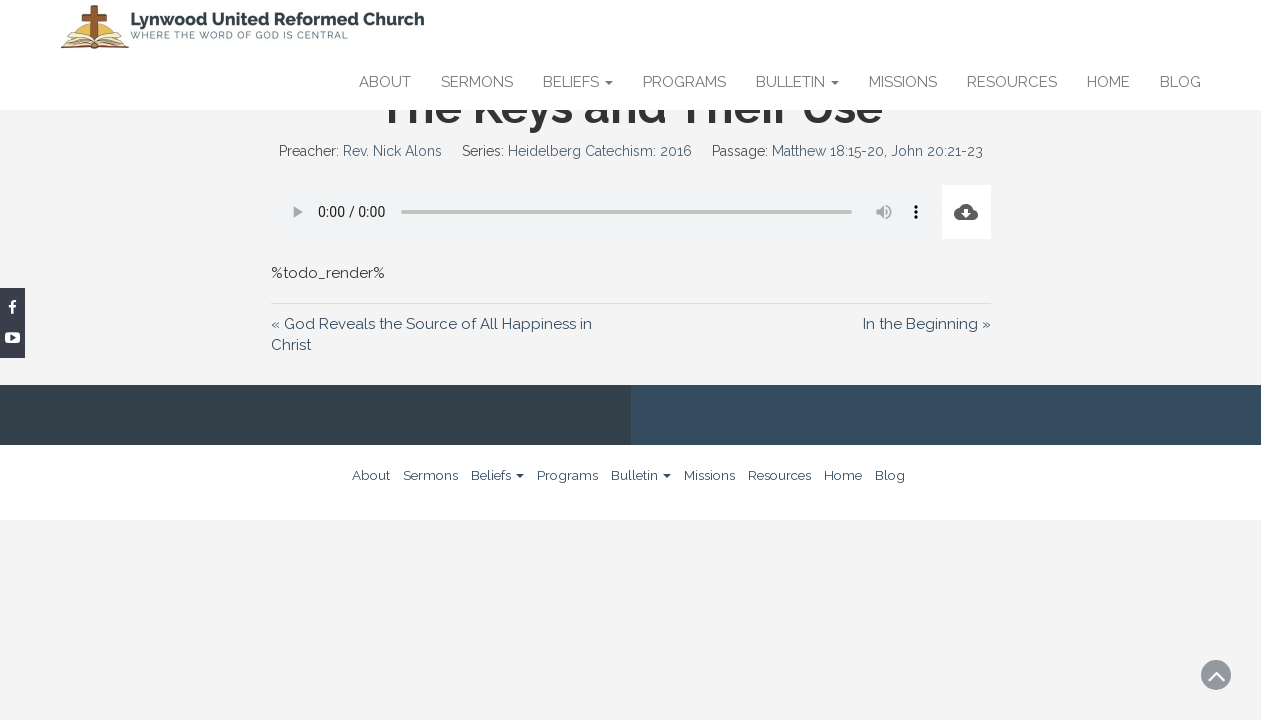  I want to click on Rev. Nick Alons, so click(392, 151).